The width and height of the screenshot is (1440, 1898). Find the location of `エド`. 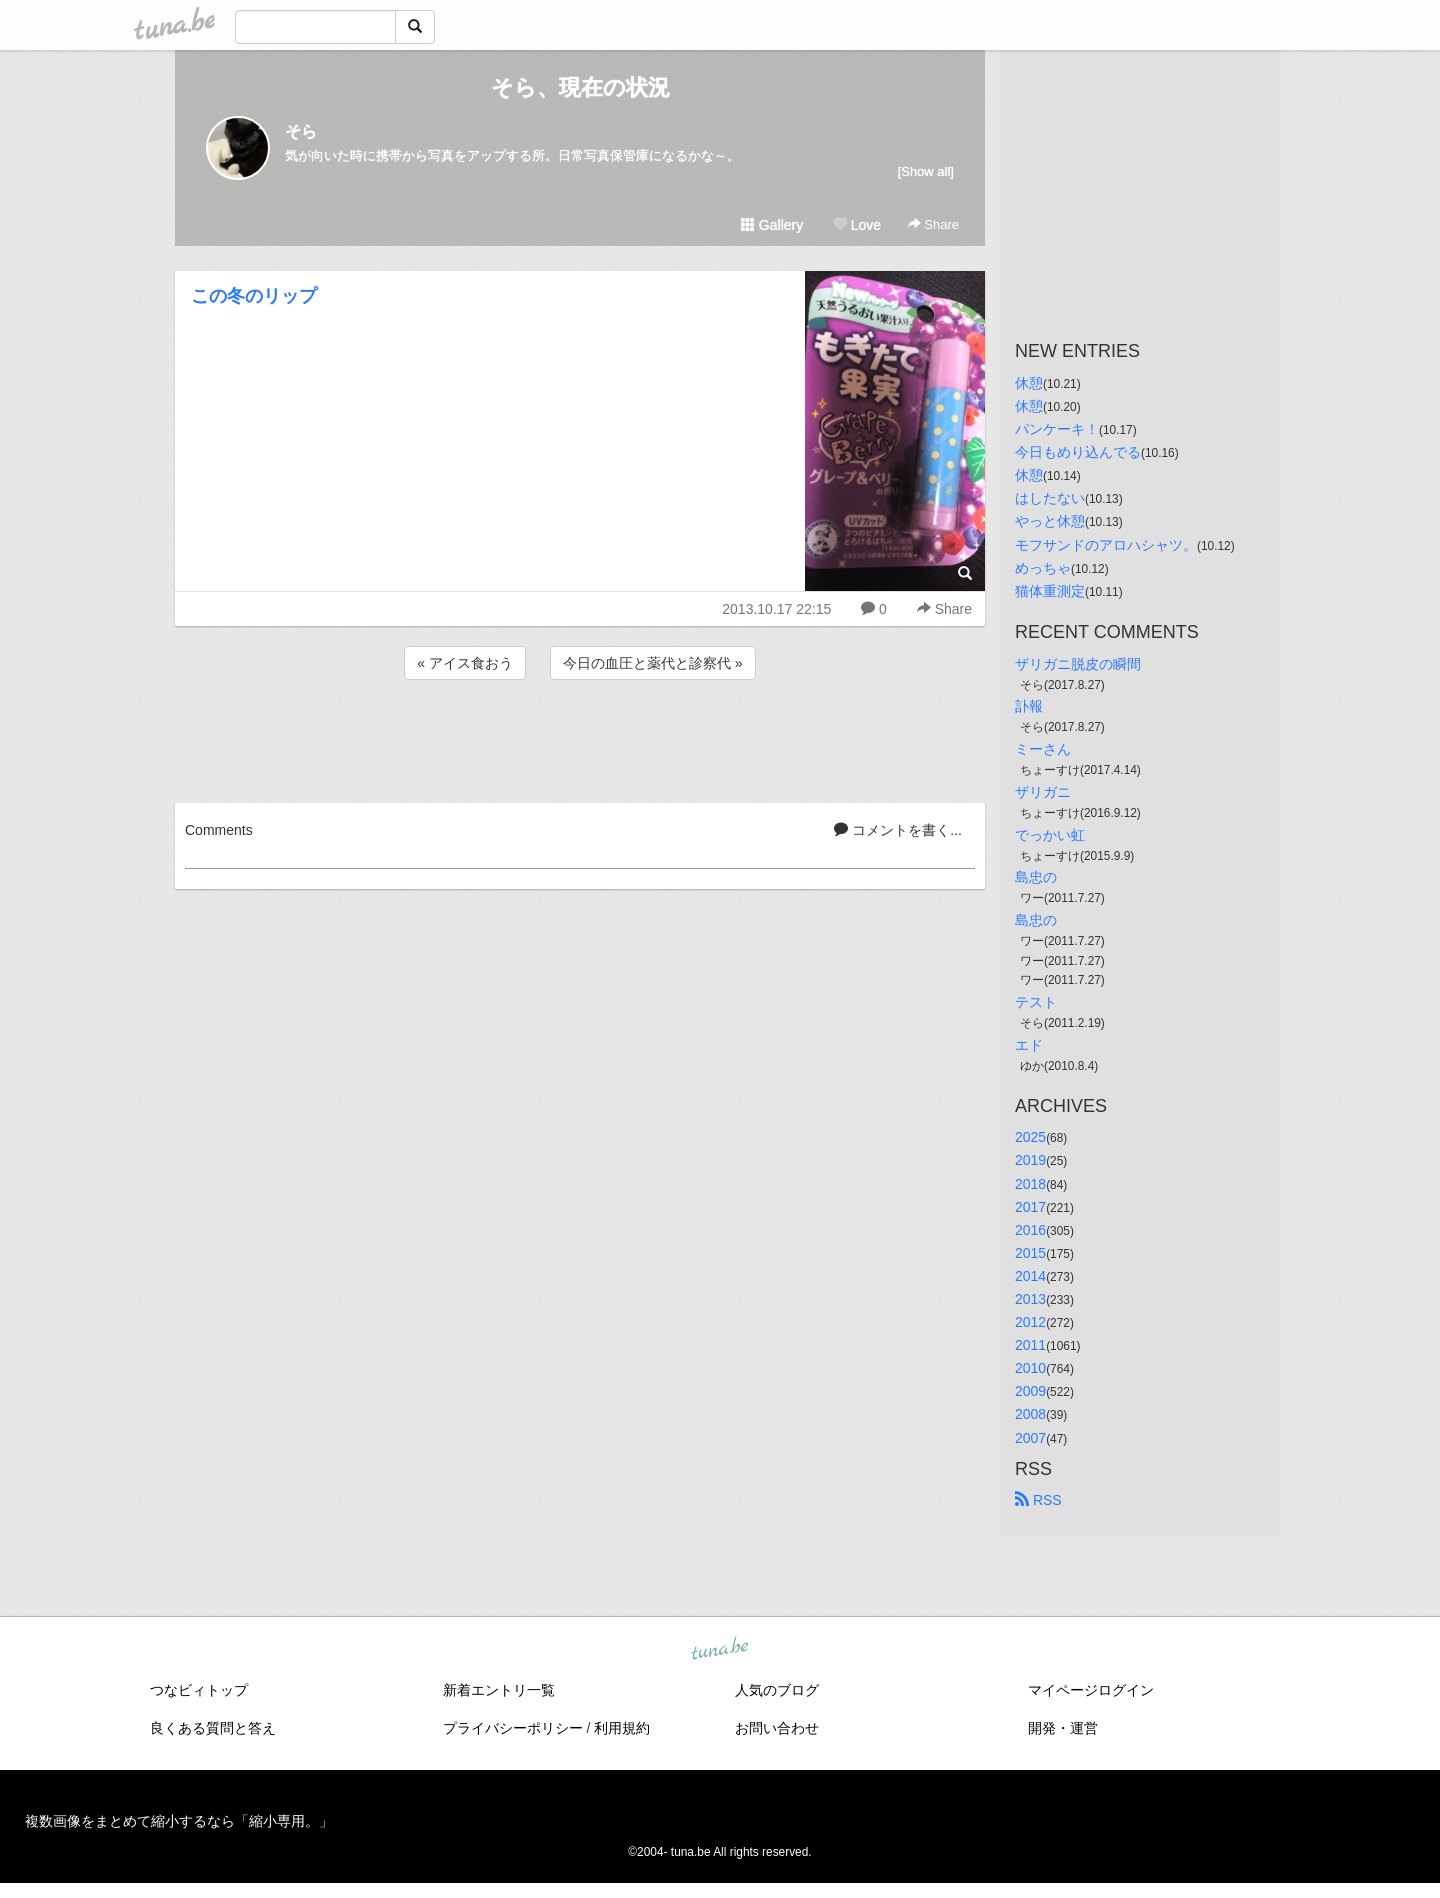

エド is located at coordinates (1029, 1045).